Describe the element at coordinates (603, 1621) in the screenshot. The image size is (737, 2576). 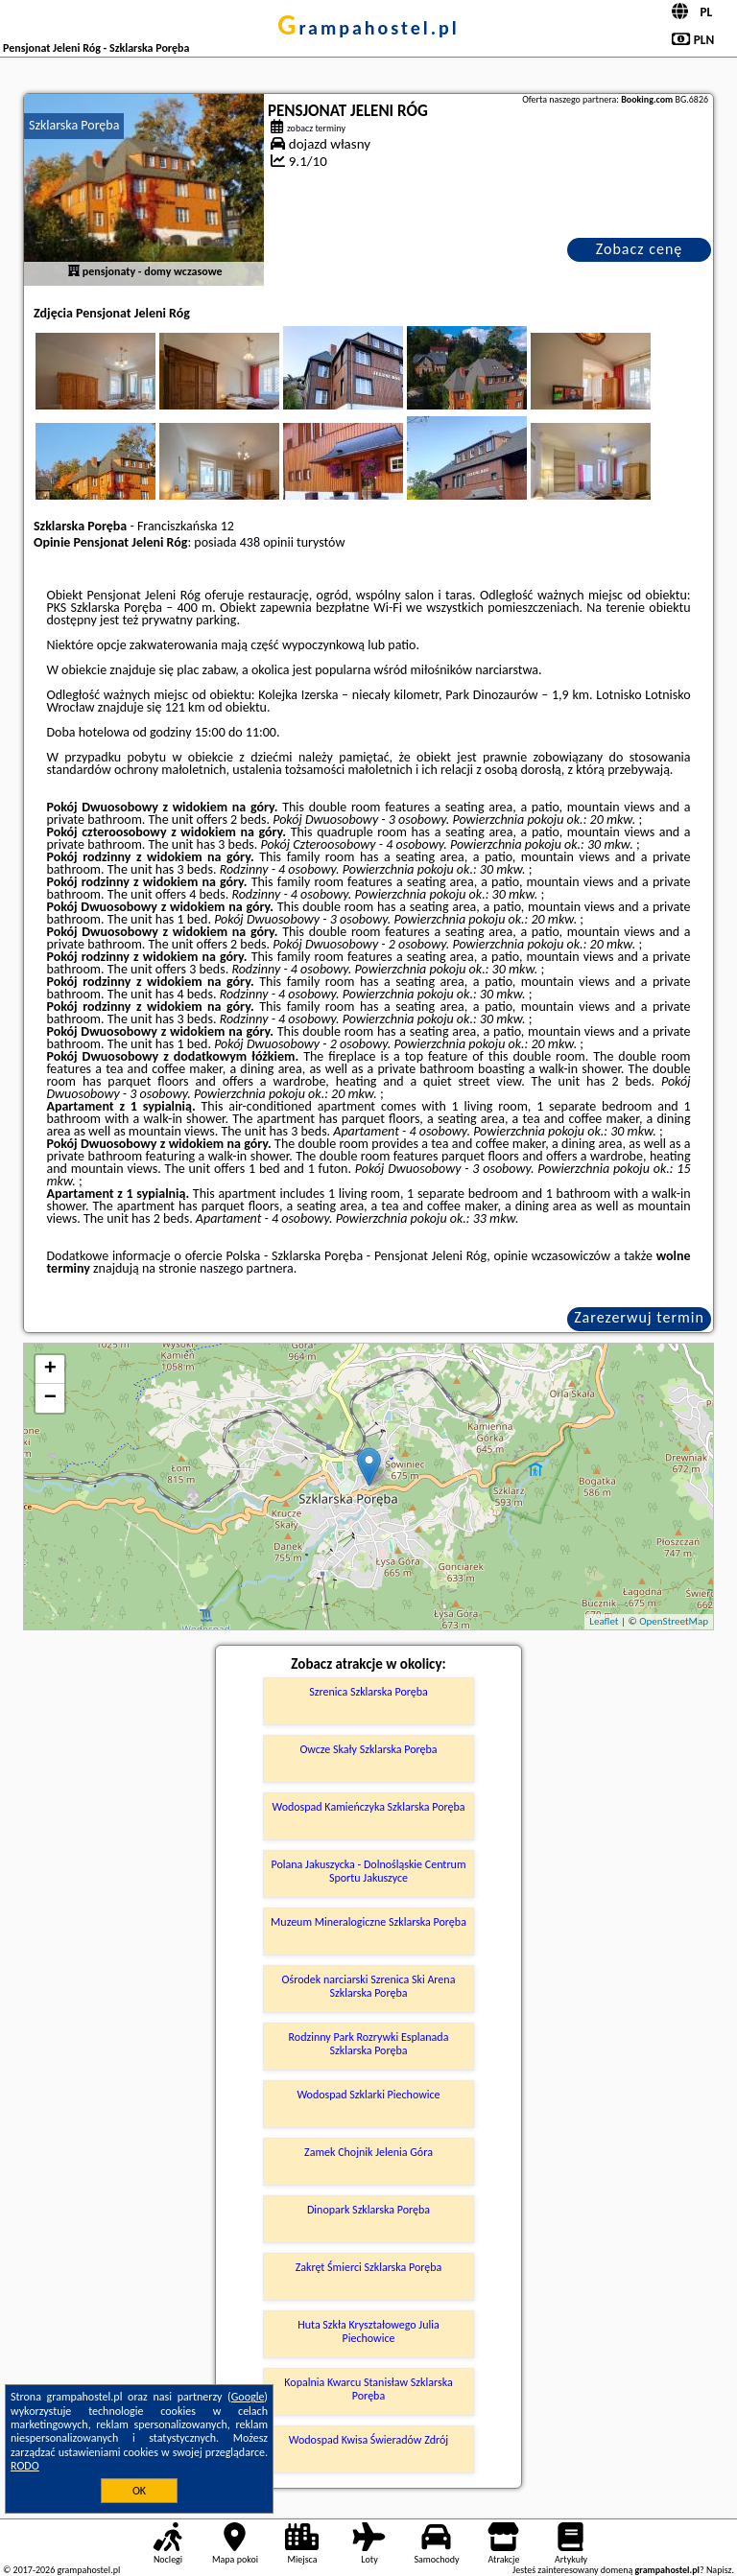
I see `Leaflet` at that location.